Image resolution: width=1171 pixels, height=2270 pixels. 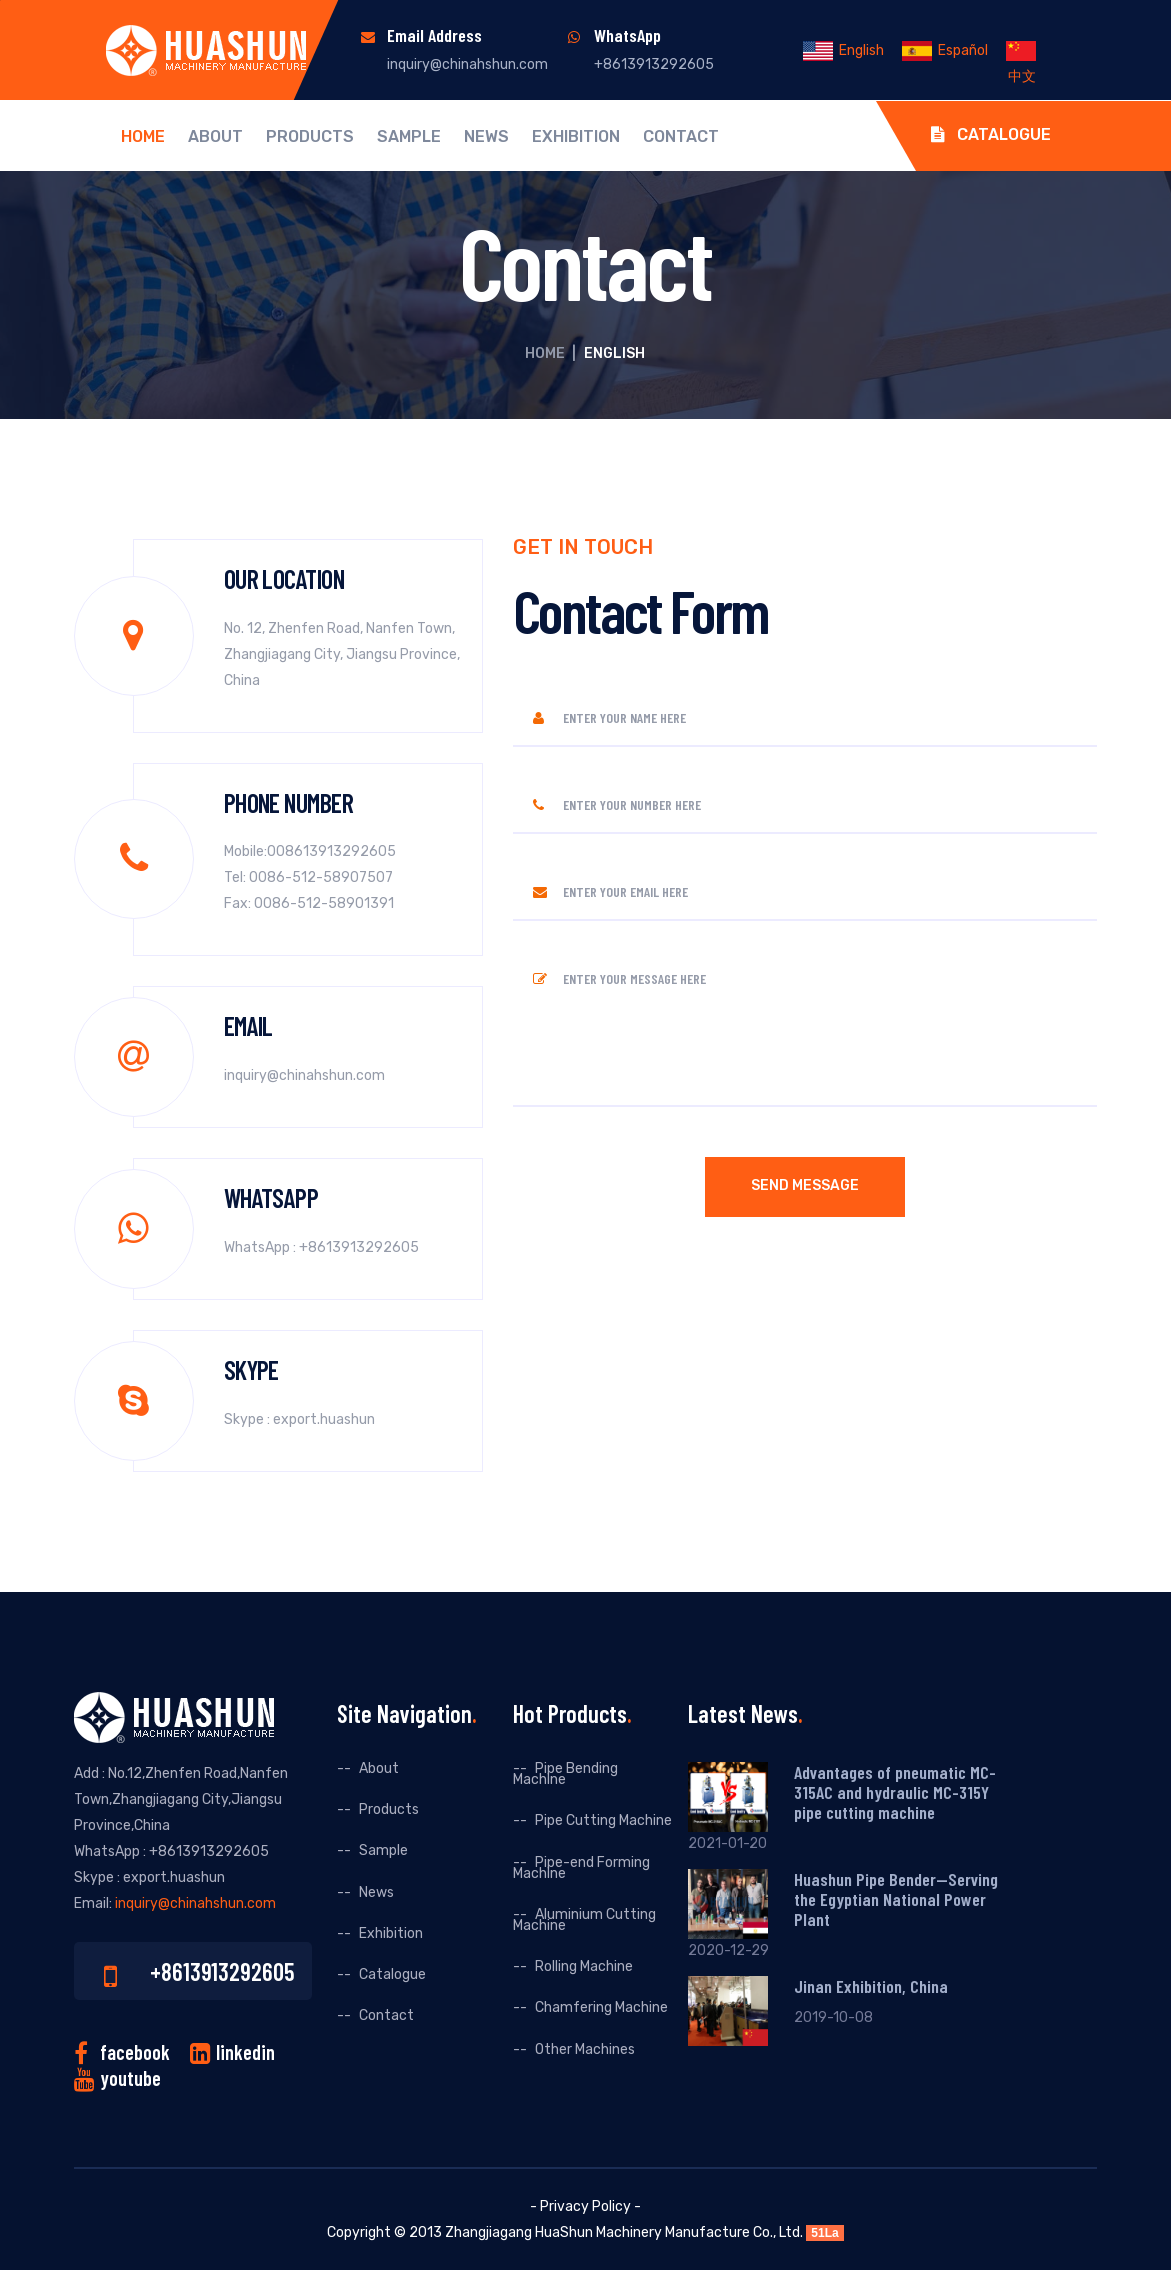 I want to click on About, so click(x=215, y=137).